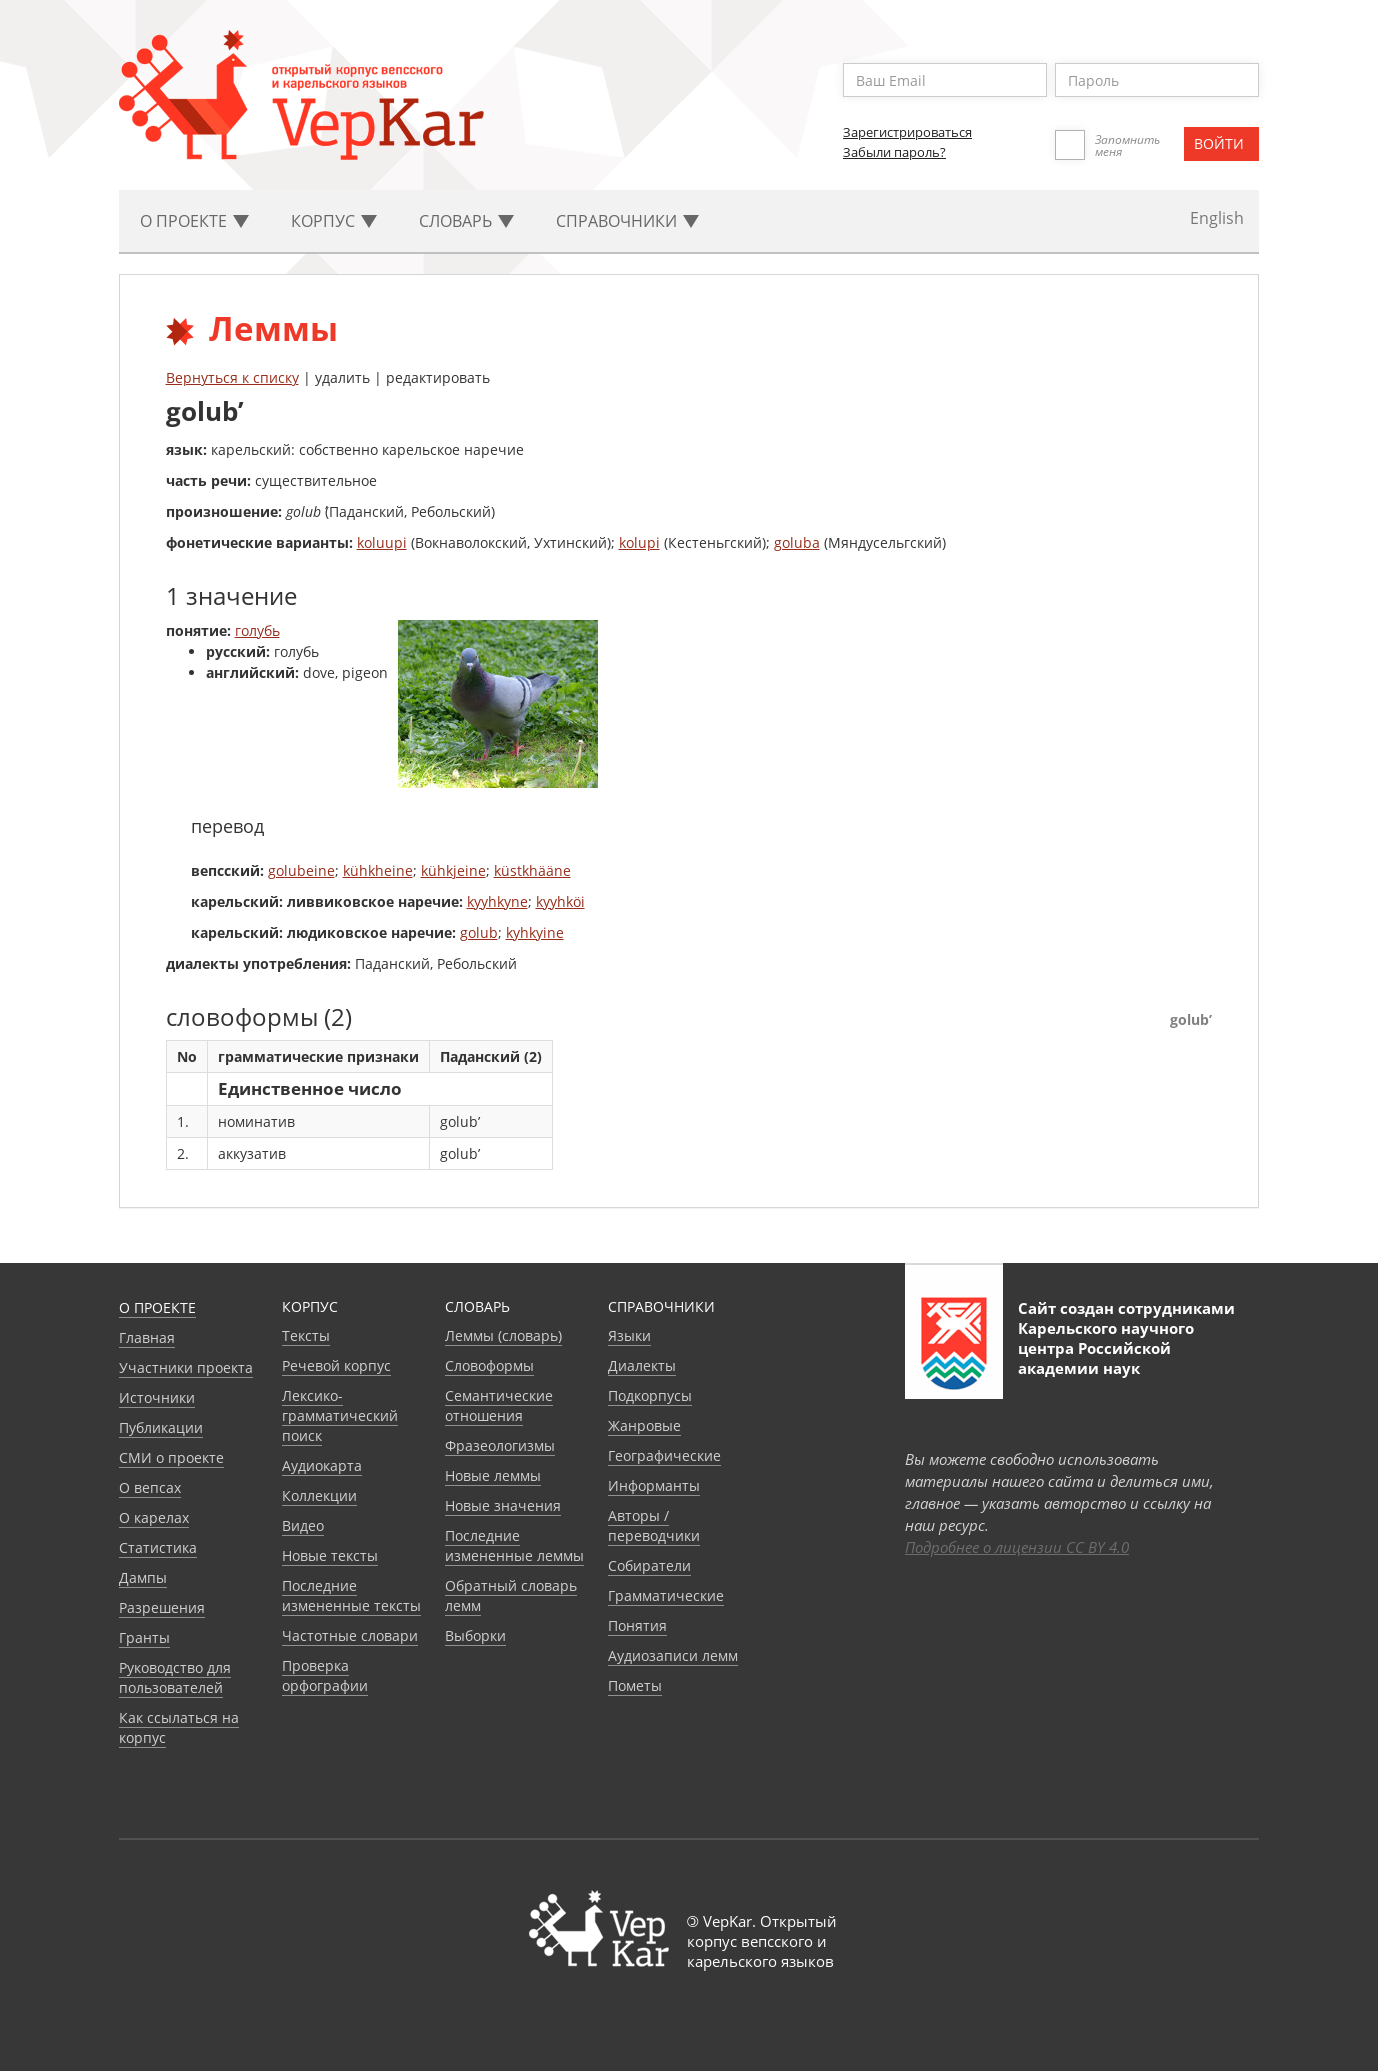 The image size is (1378, 2071). I want to click on kyyhköi, so click(560, 901).